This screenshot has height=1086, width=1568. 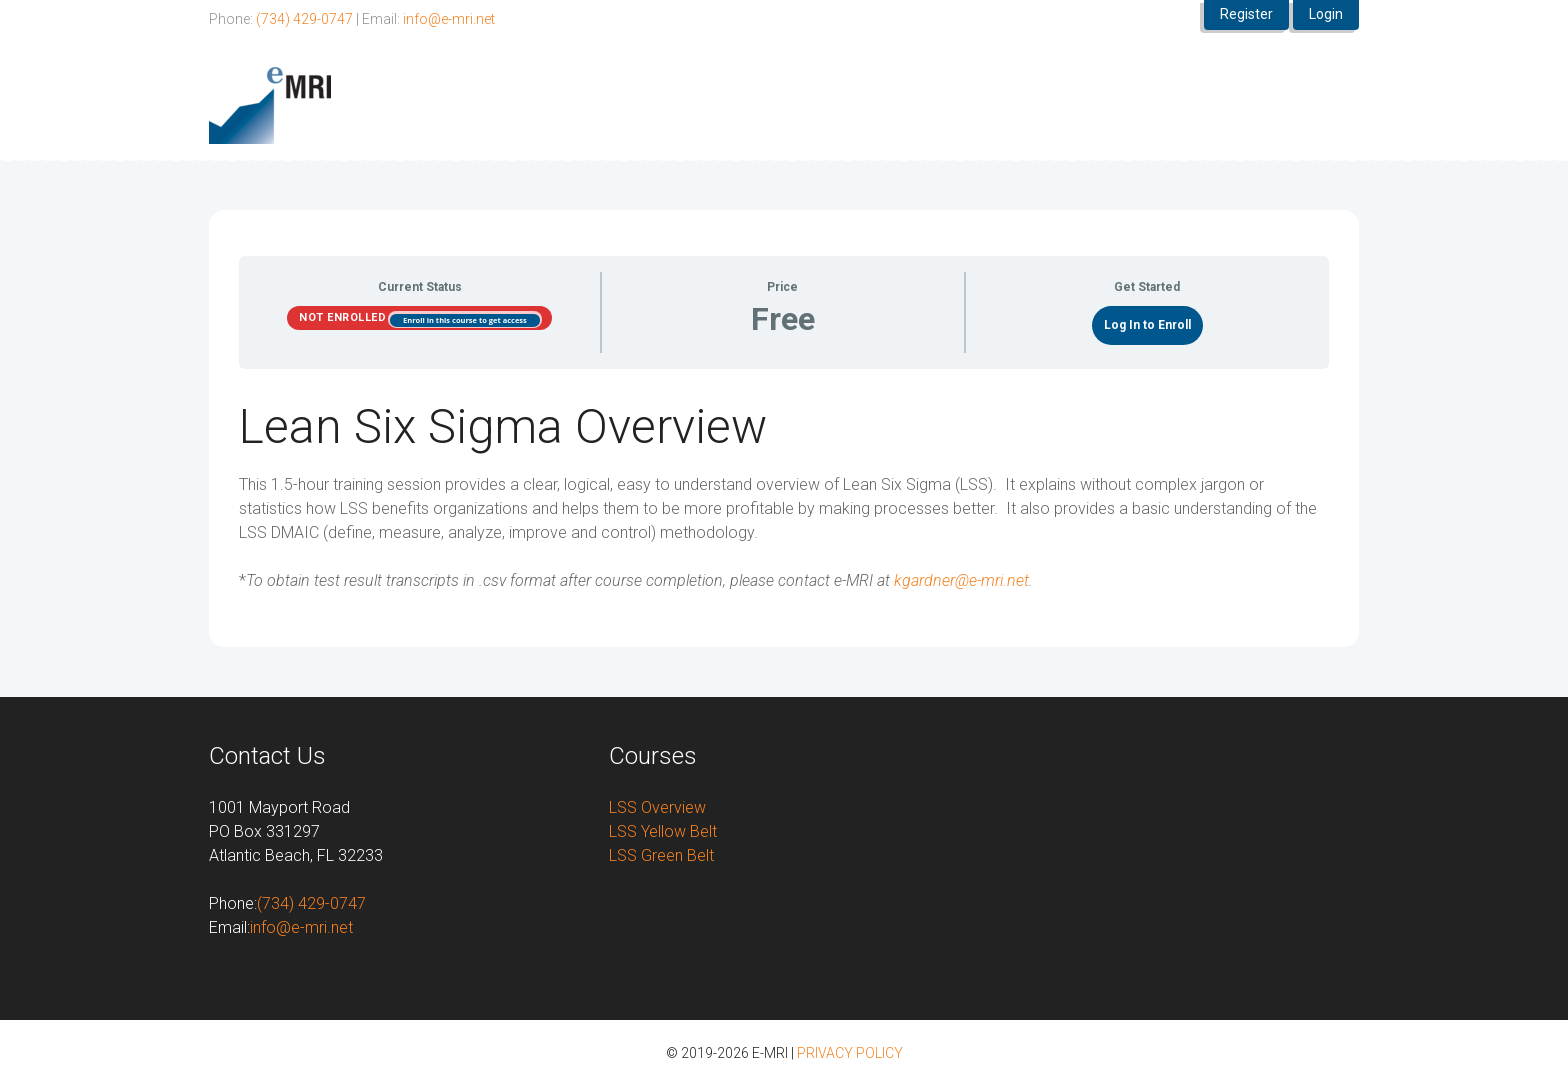 What do you see at coordinates (657, 807) in the screenshot?
I see `LSS Overview` at bounding box center [657, 807].